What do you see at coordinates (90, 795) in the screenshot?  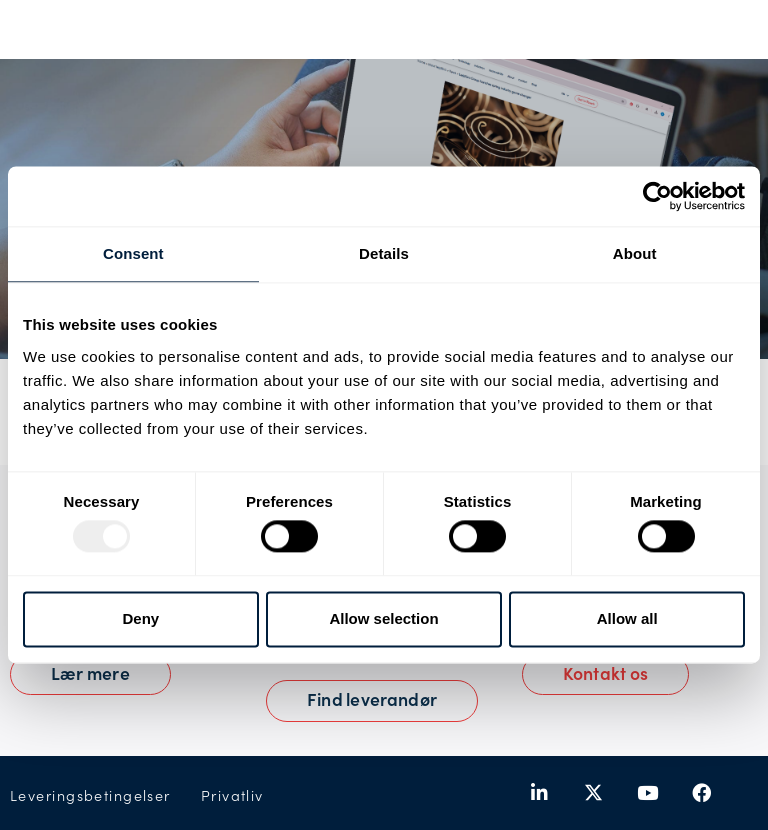 I see `Leveringsbetingelser` at bounding box center [90, 795].